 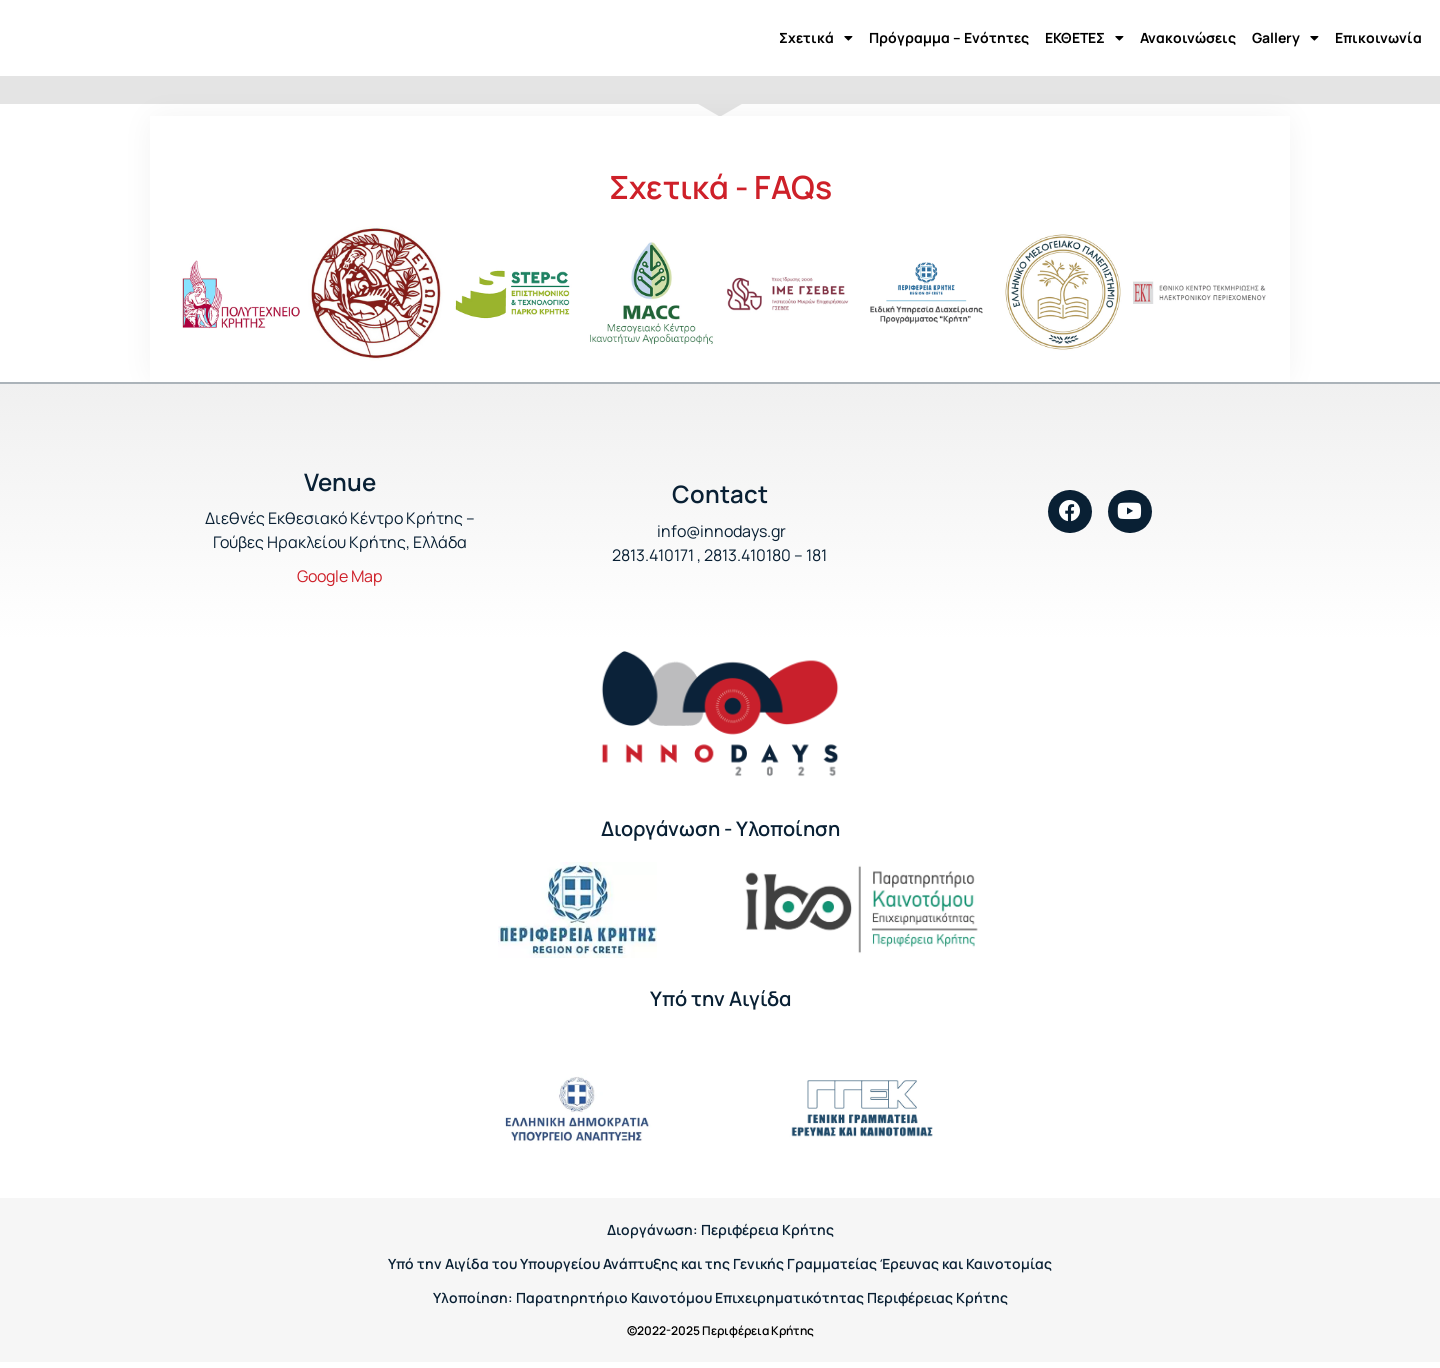 I want to click on Gallery, so click(x=1285, y=38).